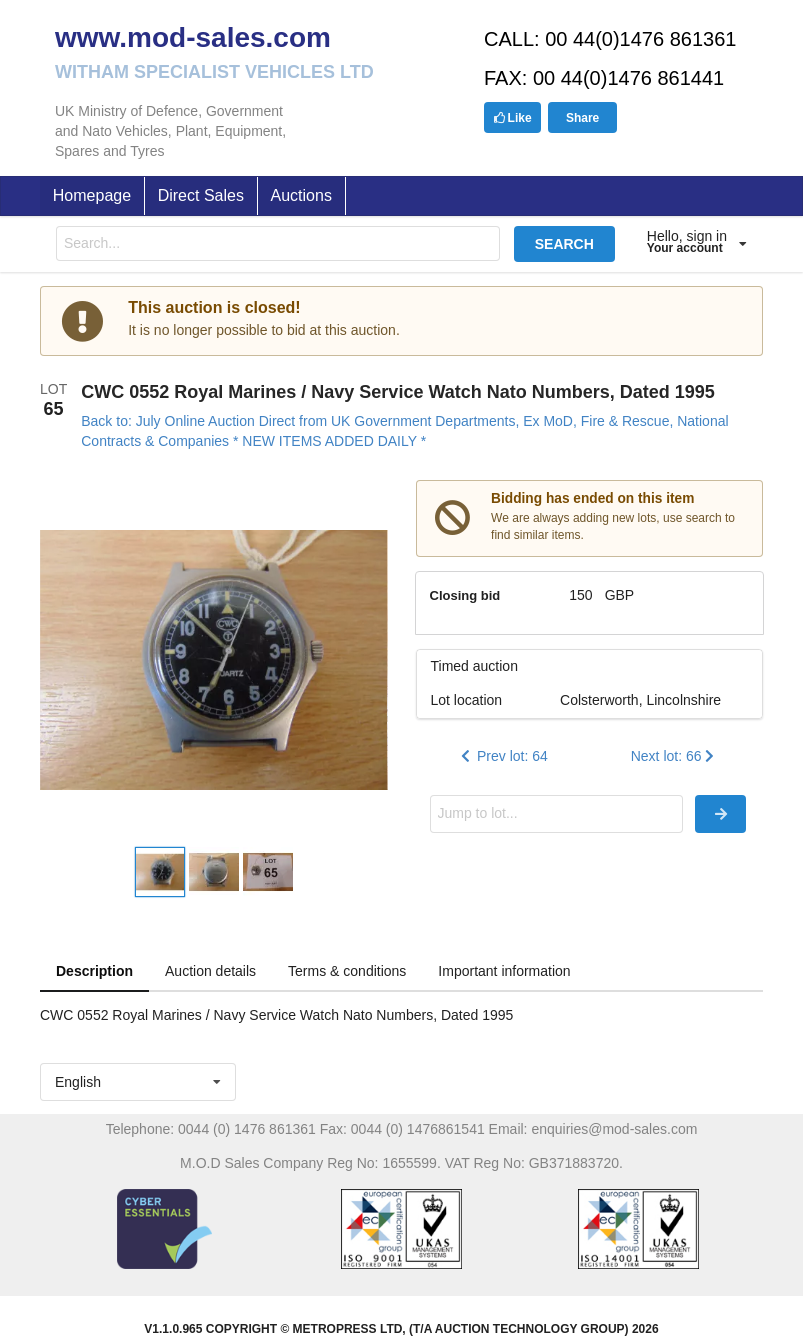 This screenshot has height=1338, width=803. What do you see at coordinates (92, 195) in the screenshot?
I see `Homepage` at bounding box center [92, 195].